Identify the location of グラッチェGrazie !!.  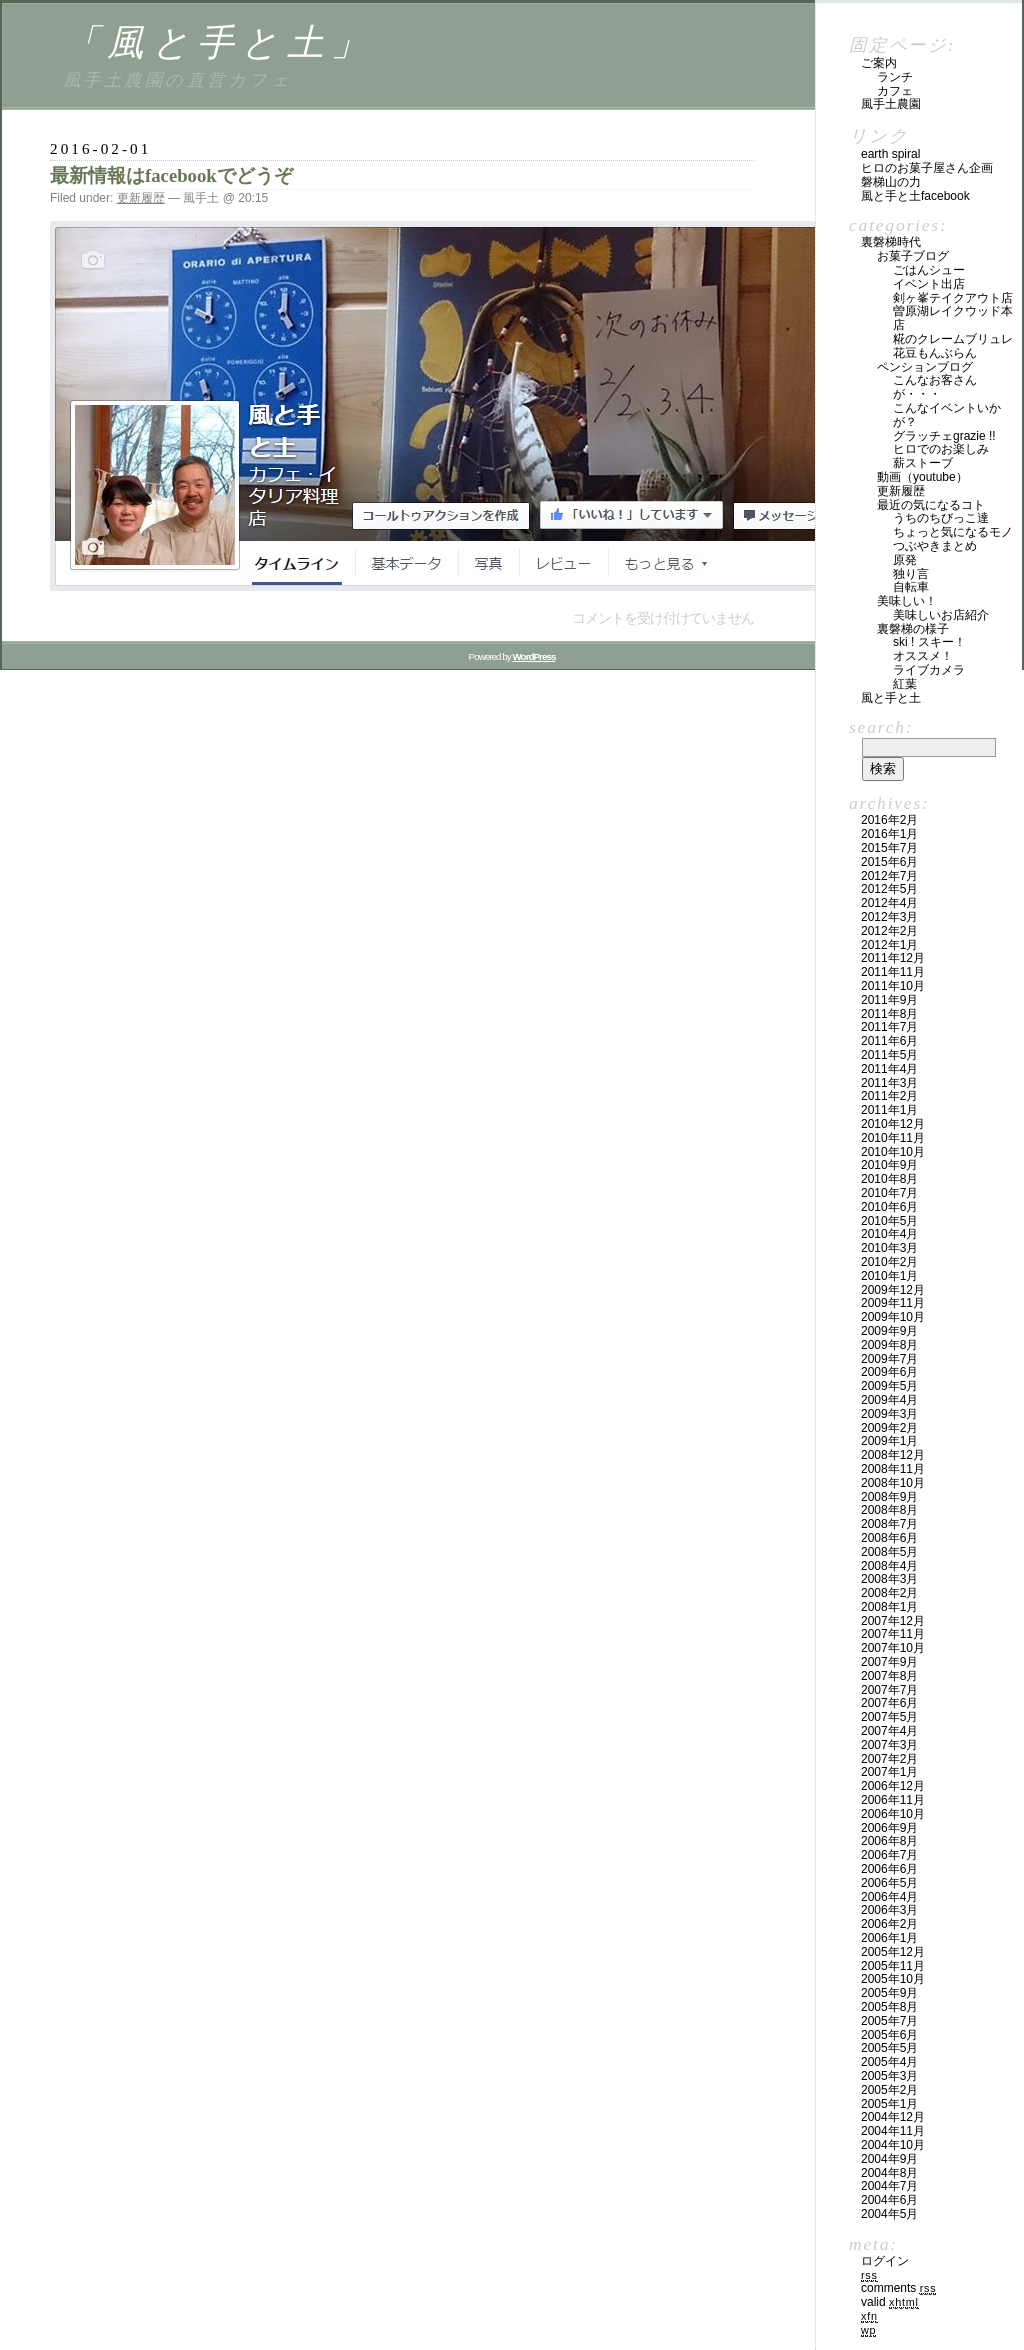
(944, 436).